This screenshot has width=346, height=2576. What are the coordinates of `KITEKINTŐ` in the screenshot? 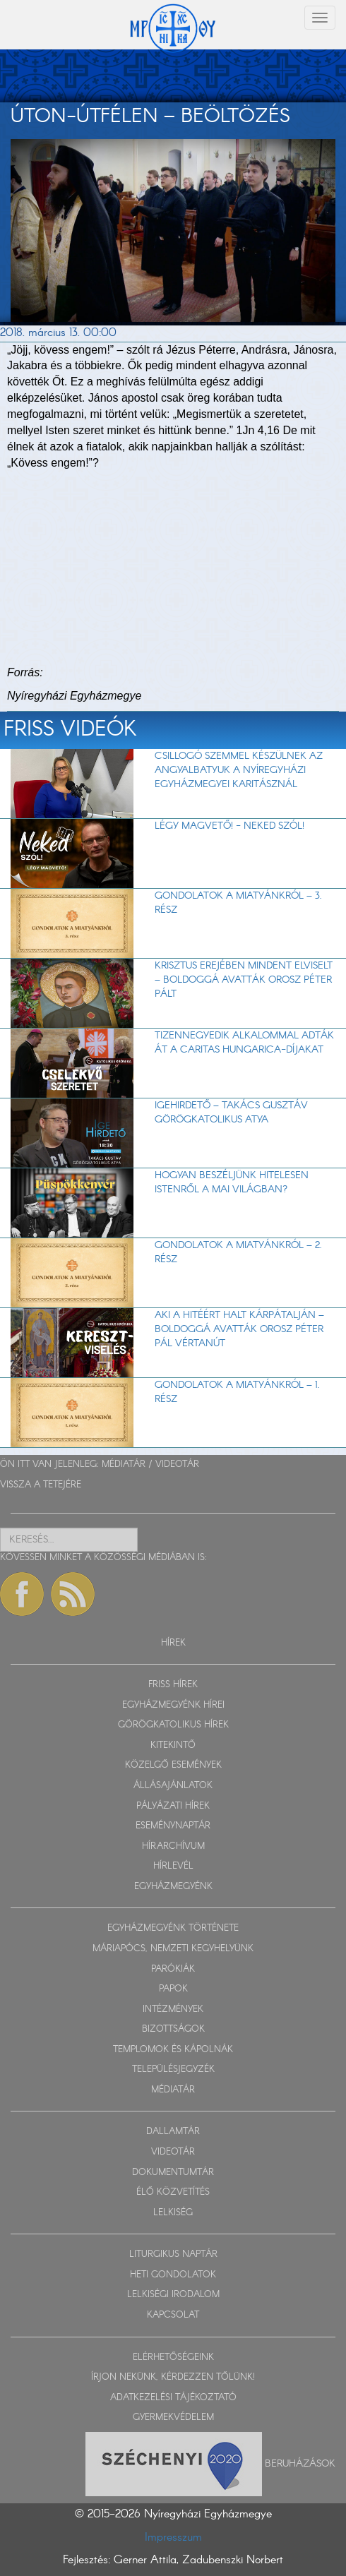 It's located at (173, 1745).